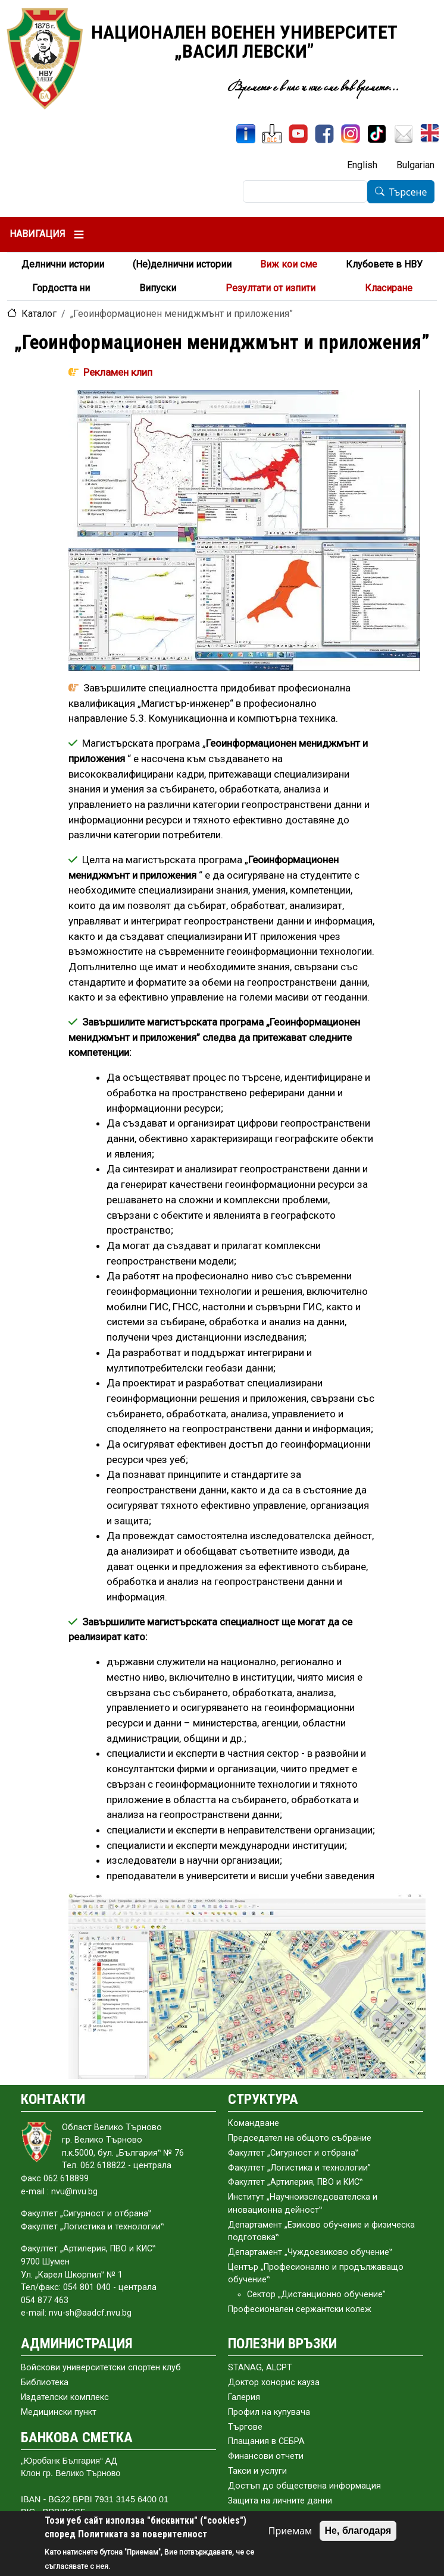 Image resolution: width=444 pixels, height=2576 pixels. I want to click on English, so click(362, 165).